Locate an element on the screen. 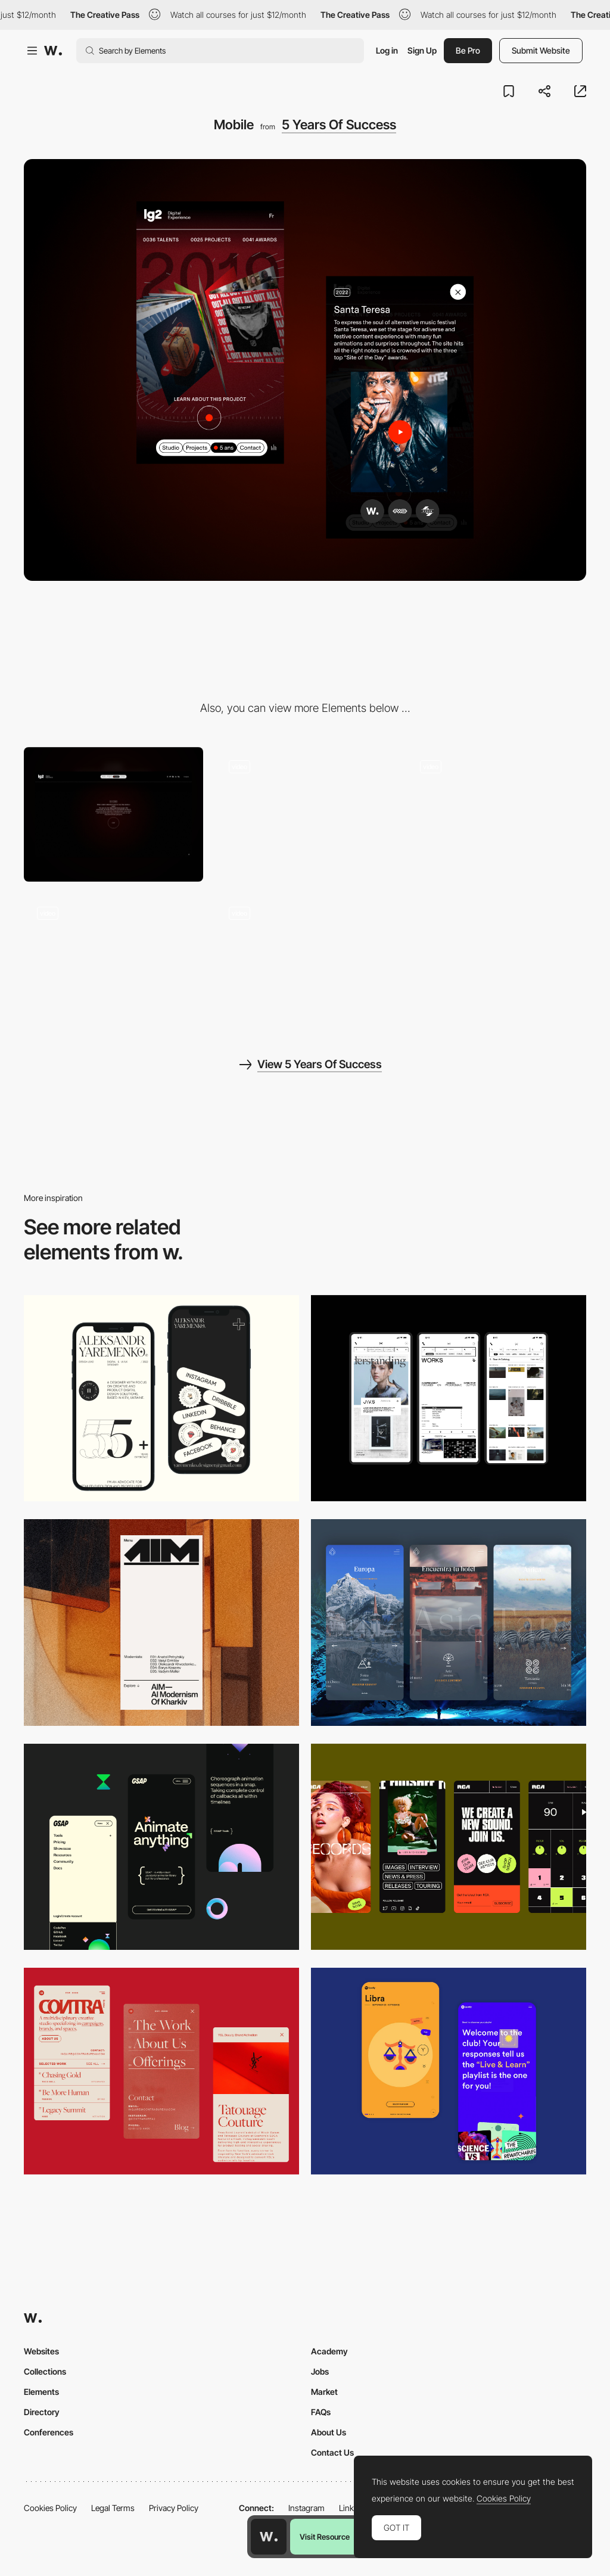 This screenshot has width=610, height=2576. Websites is located at coordinates (41, 2351).